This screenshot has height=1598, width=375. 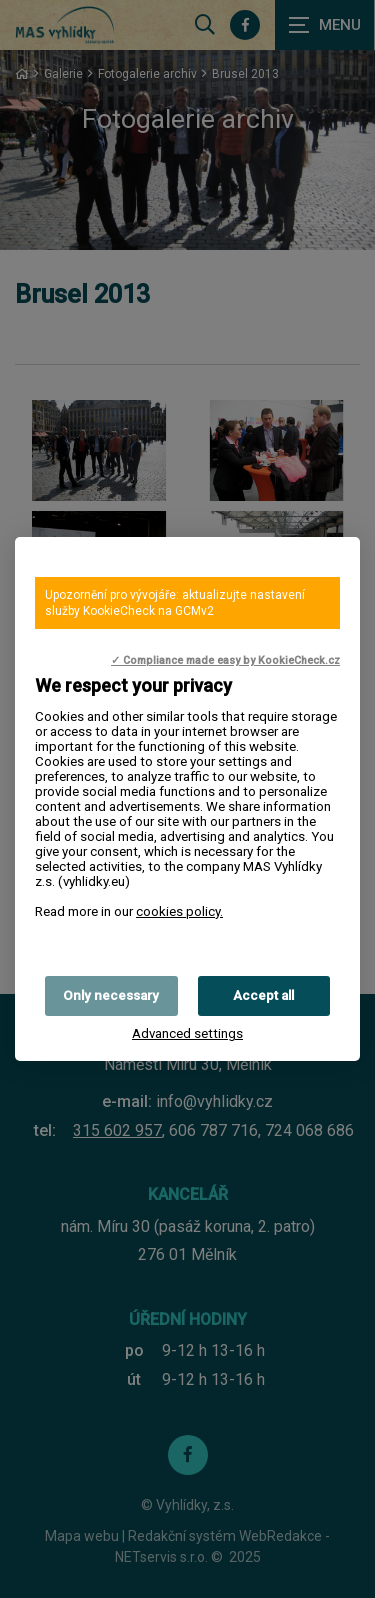 I want to click on Accept all, so click(x=263, y=995).